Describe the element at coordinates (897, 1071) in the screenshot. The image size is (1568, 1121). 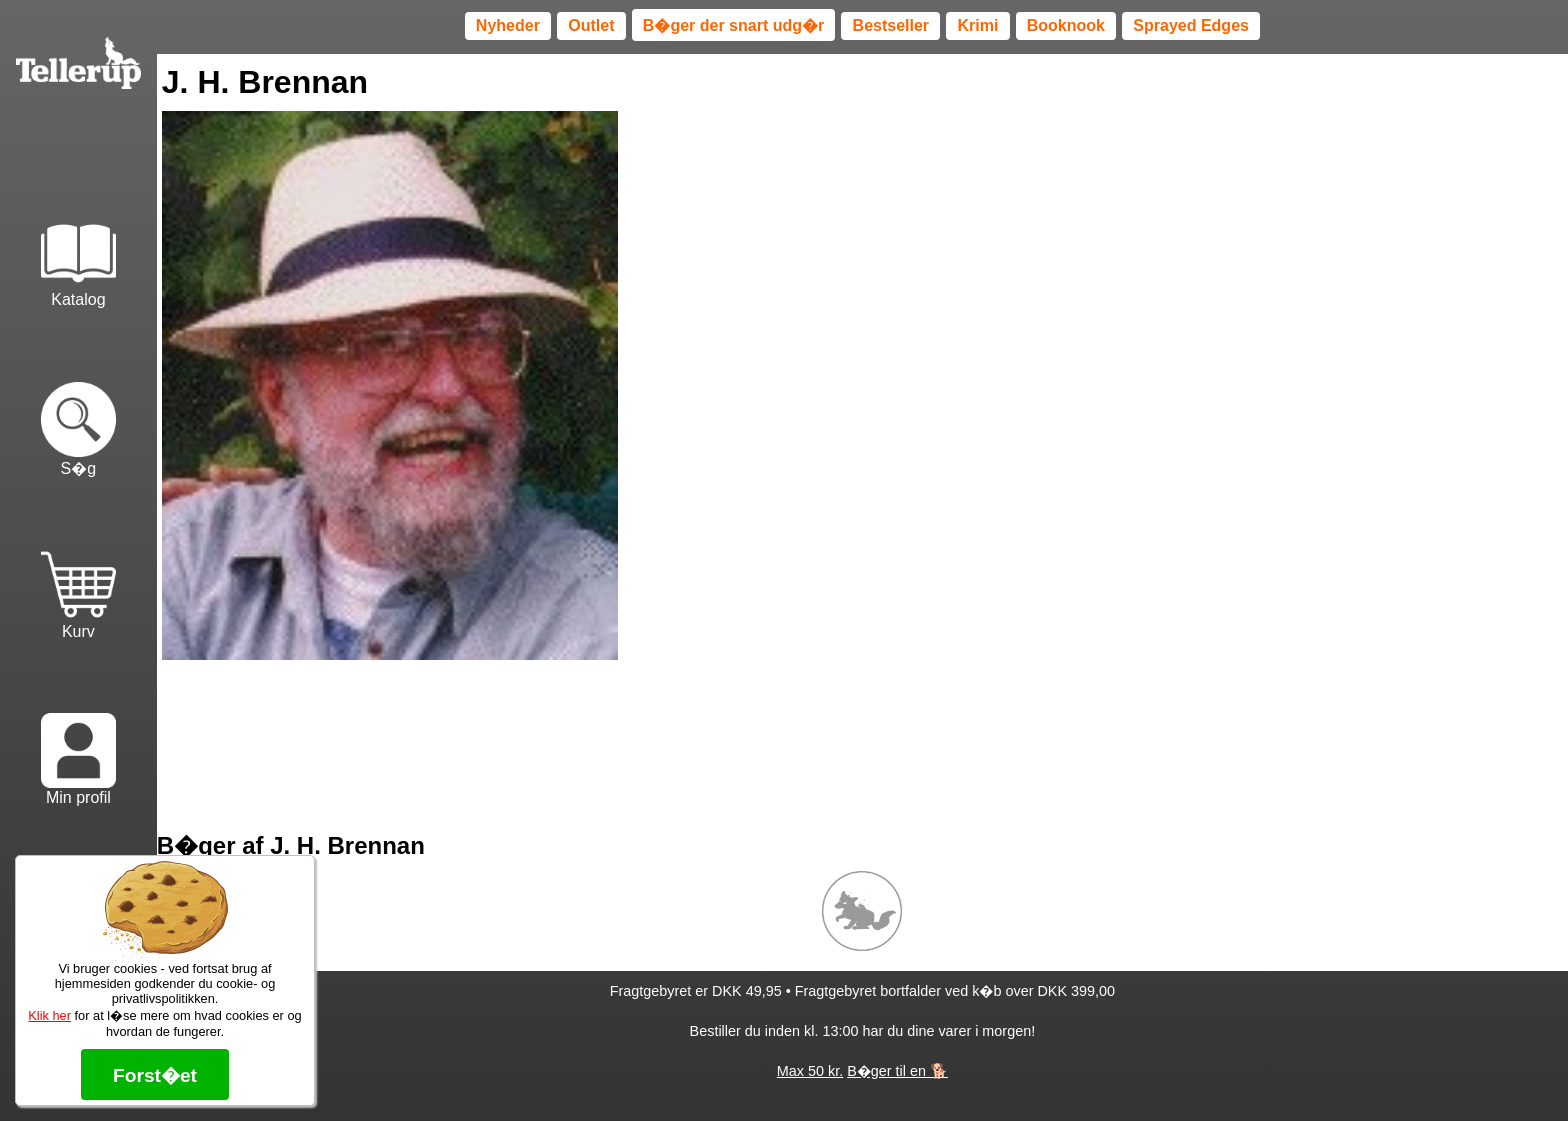
I see `B�ger til en 🐕` at that location.